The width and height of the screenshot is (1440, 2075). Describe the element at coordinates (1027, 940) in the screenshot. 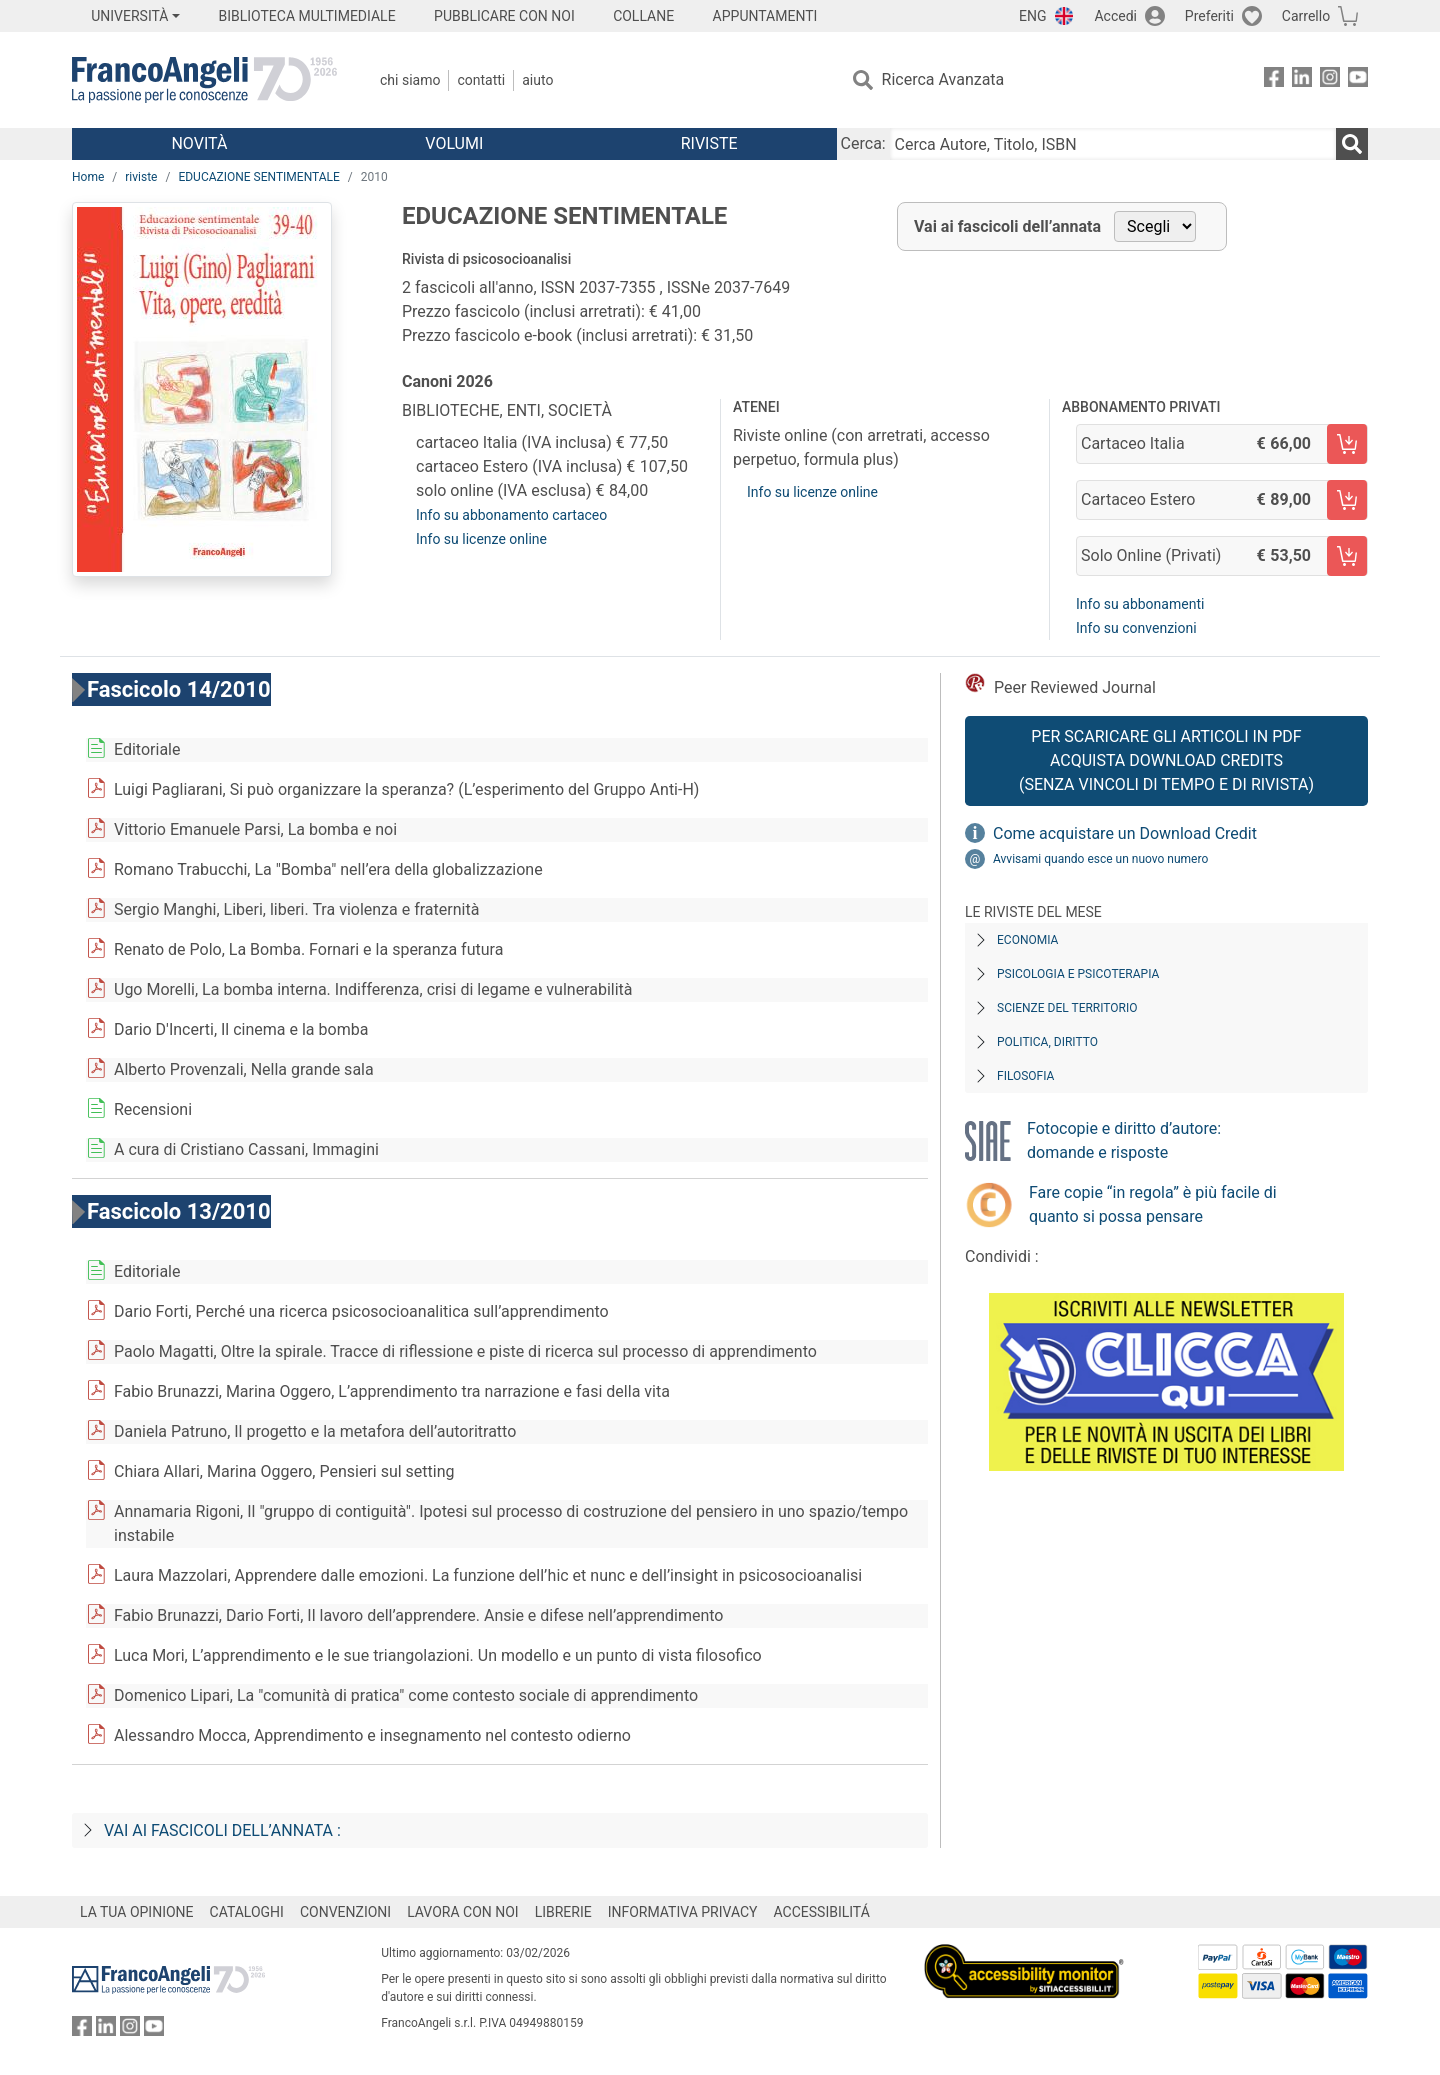

I see `Economia` at that location.